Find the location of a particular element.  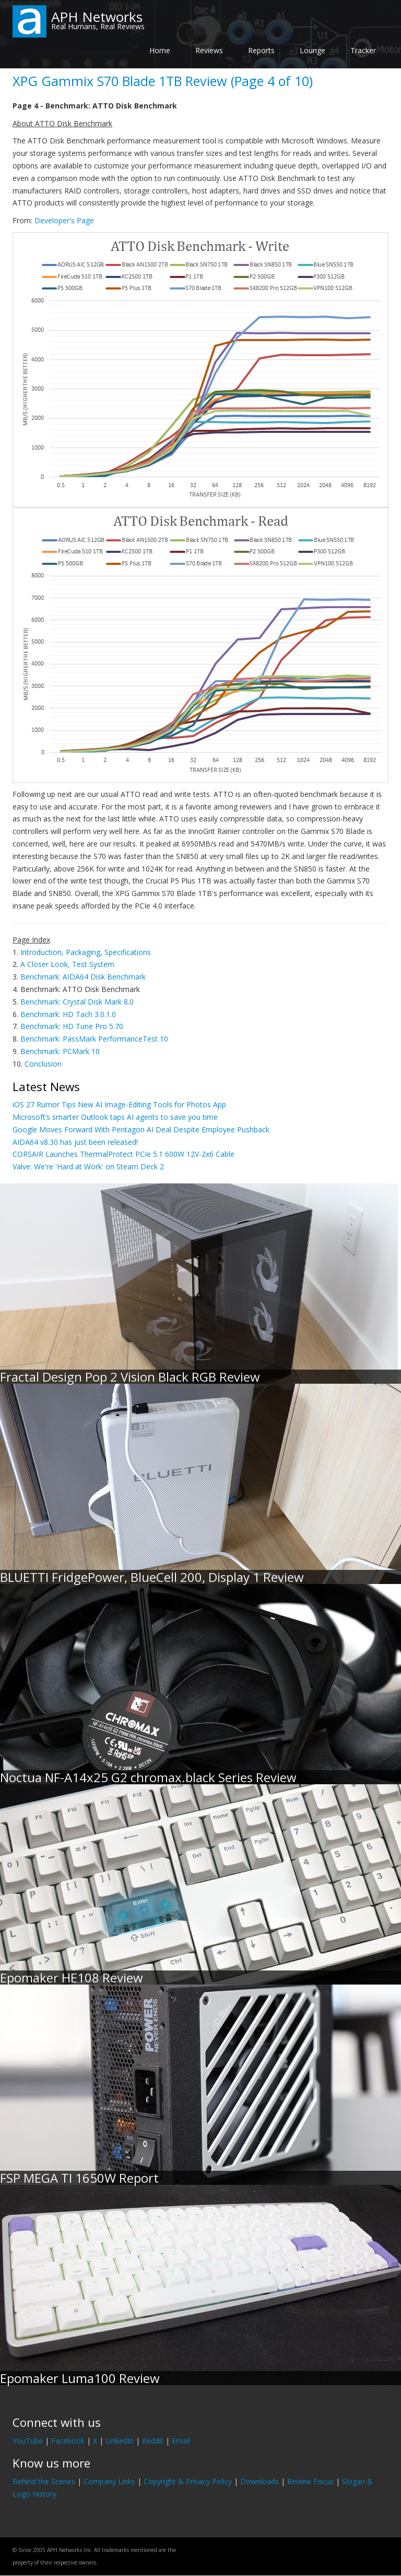

AIDA64 v8.30 has just been released! is located at coordinates (75, 1142).